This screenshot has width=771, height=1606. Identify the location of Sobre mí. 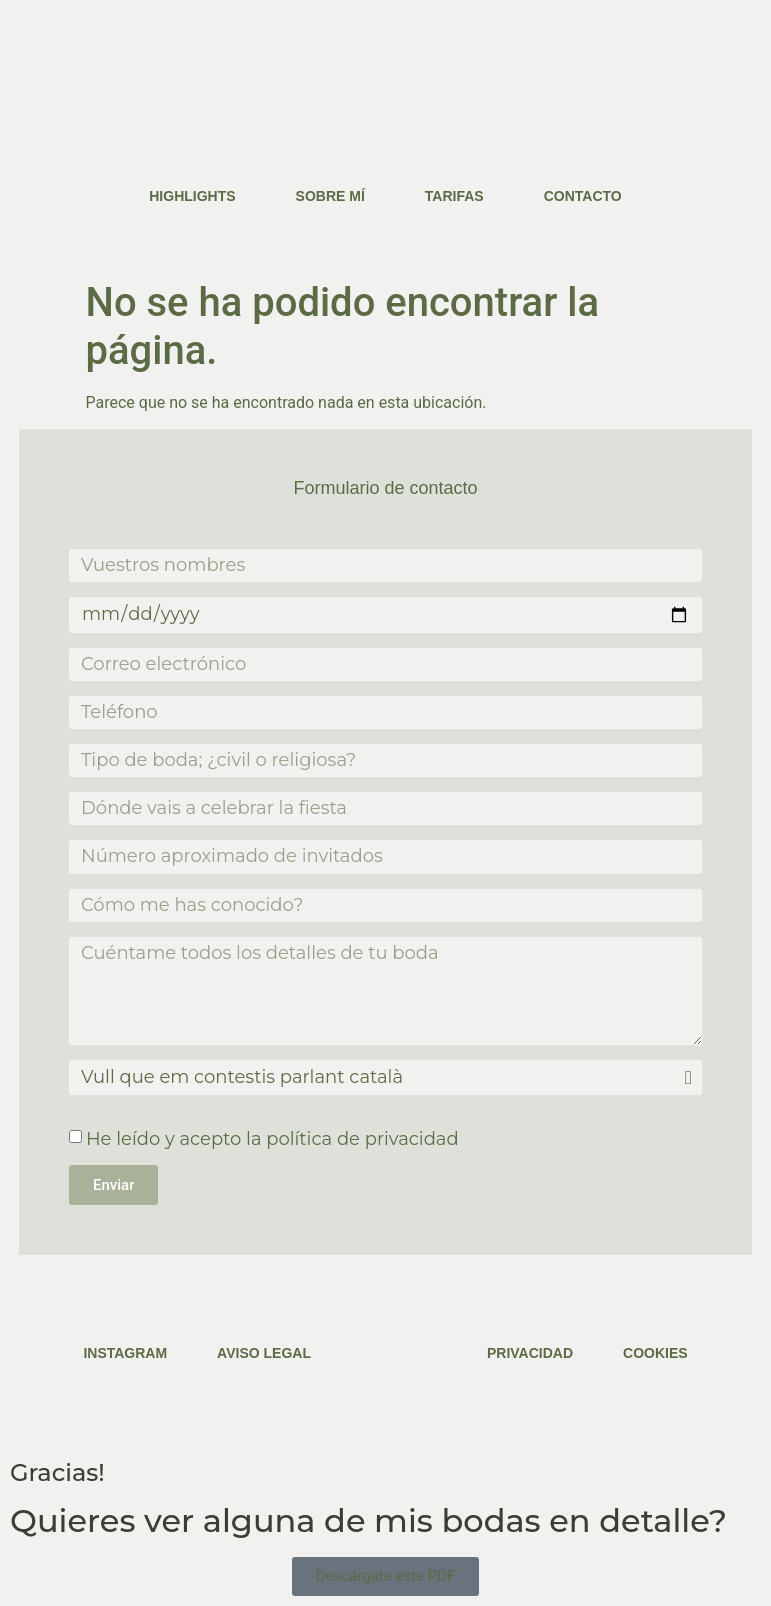
(330, 196).